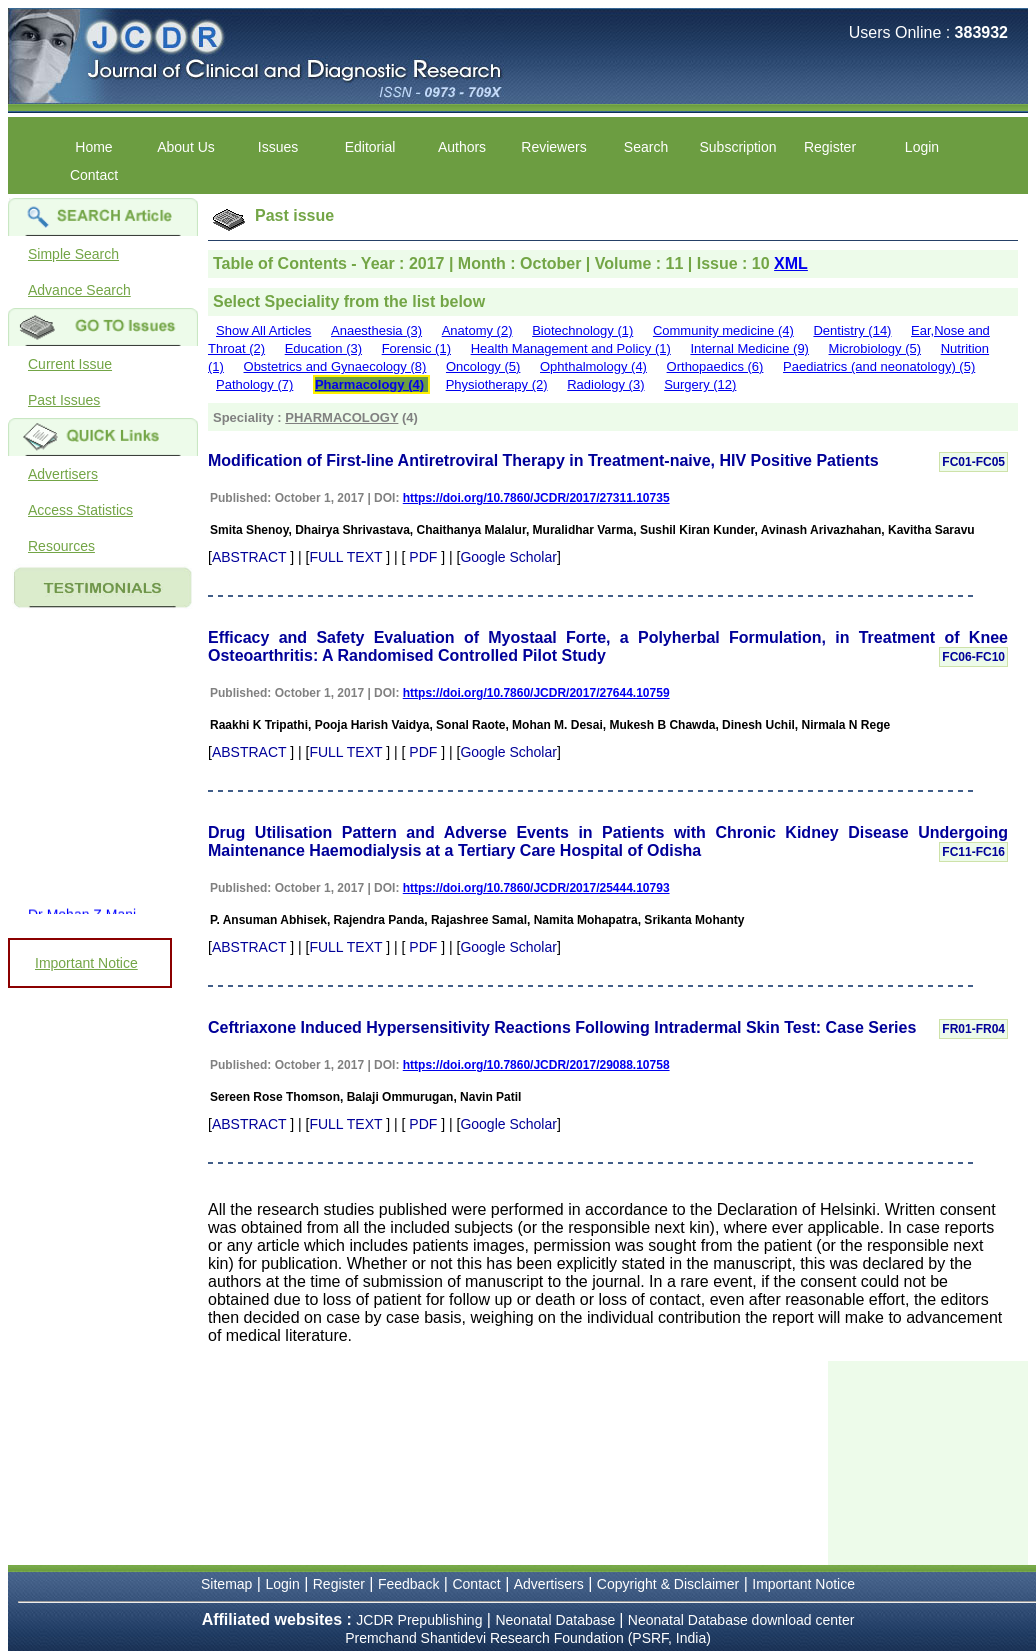  I want to click on Pharmacology (4), so click(369, 384).